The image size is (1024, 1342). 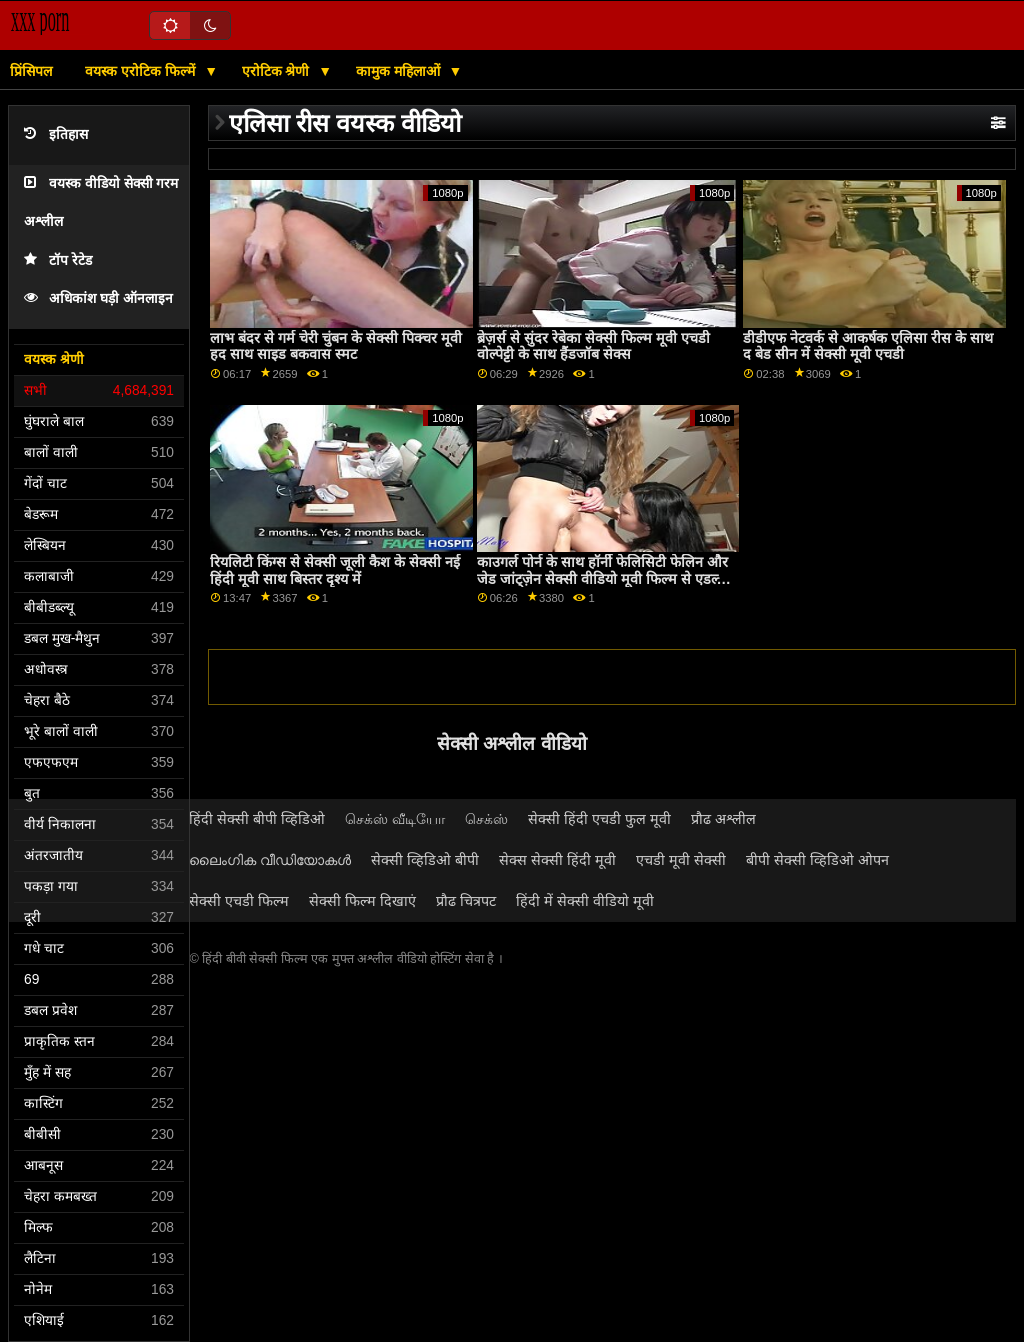 What do you see at coordinates (395, 819) in the screenshot?
I see `செக்ஸ் வீடியோ` at bounding box center [395, 819].